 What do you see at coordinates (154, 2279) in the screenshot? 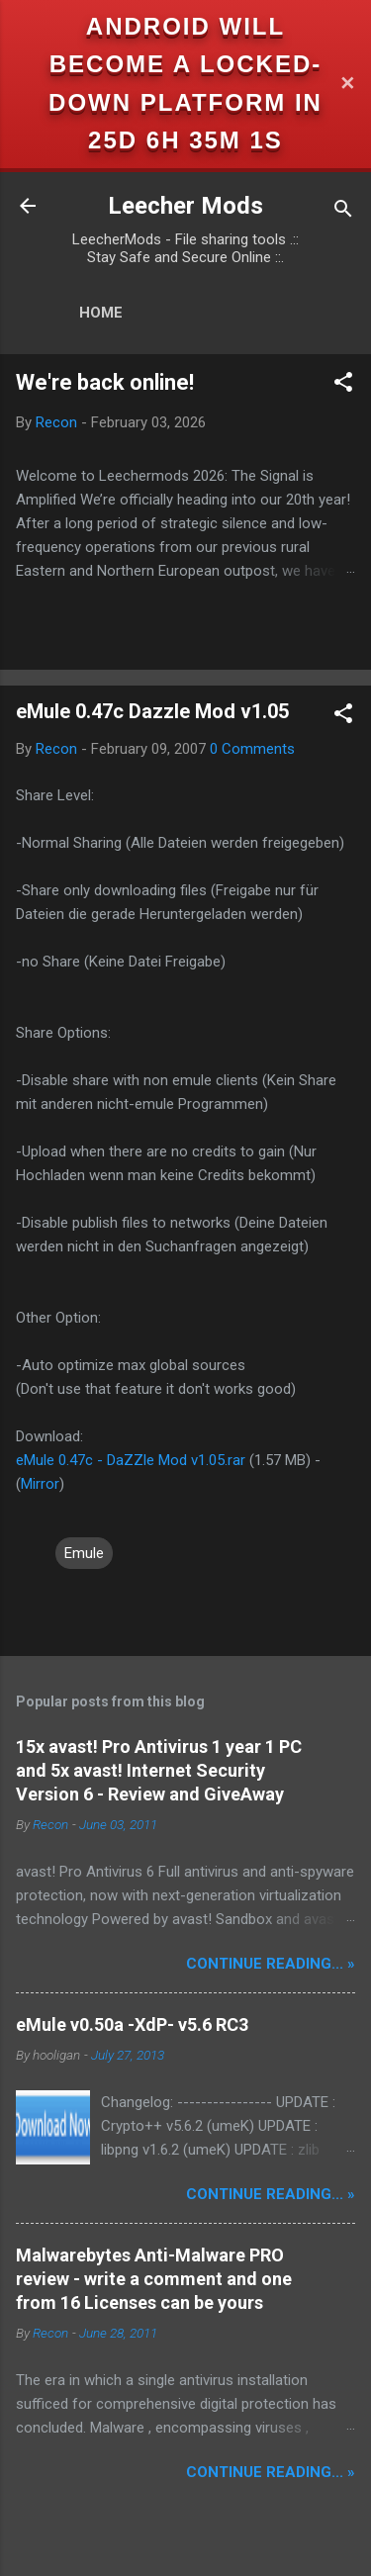
I see `Malwarebytes Anti-Malware PRO review - write a comment and one from 16 Licenses can be yours` at bounding box center [154, 2279].